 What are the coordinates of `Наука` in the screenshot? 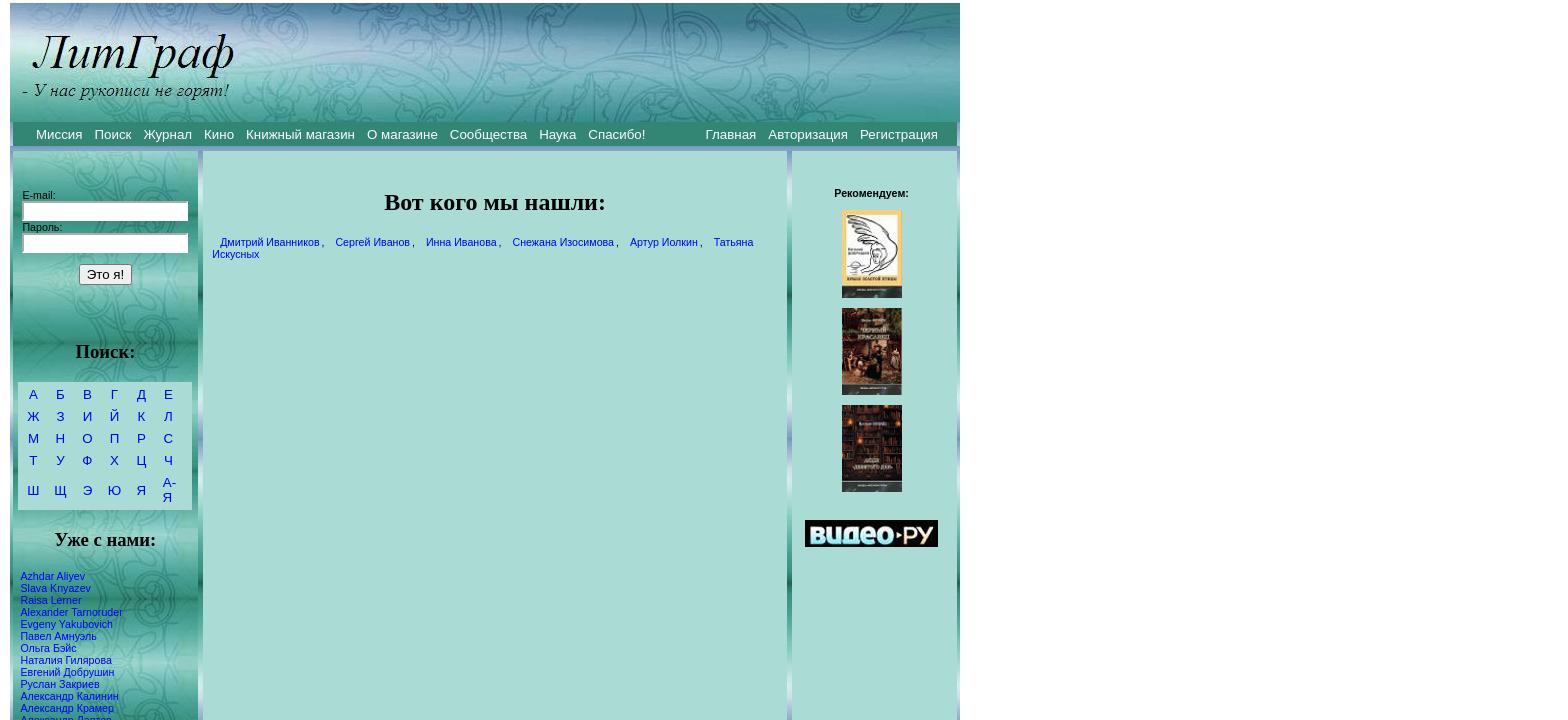 It's located at (557, 134).